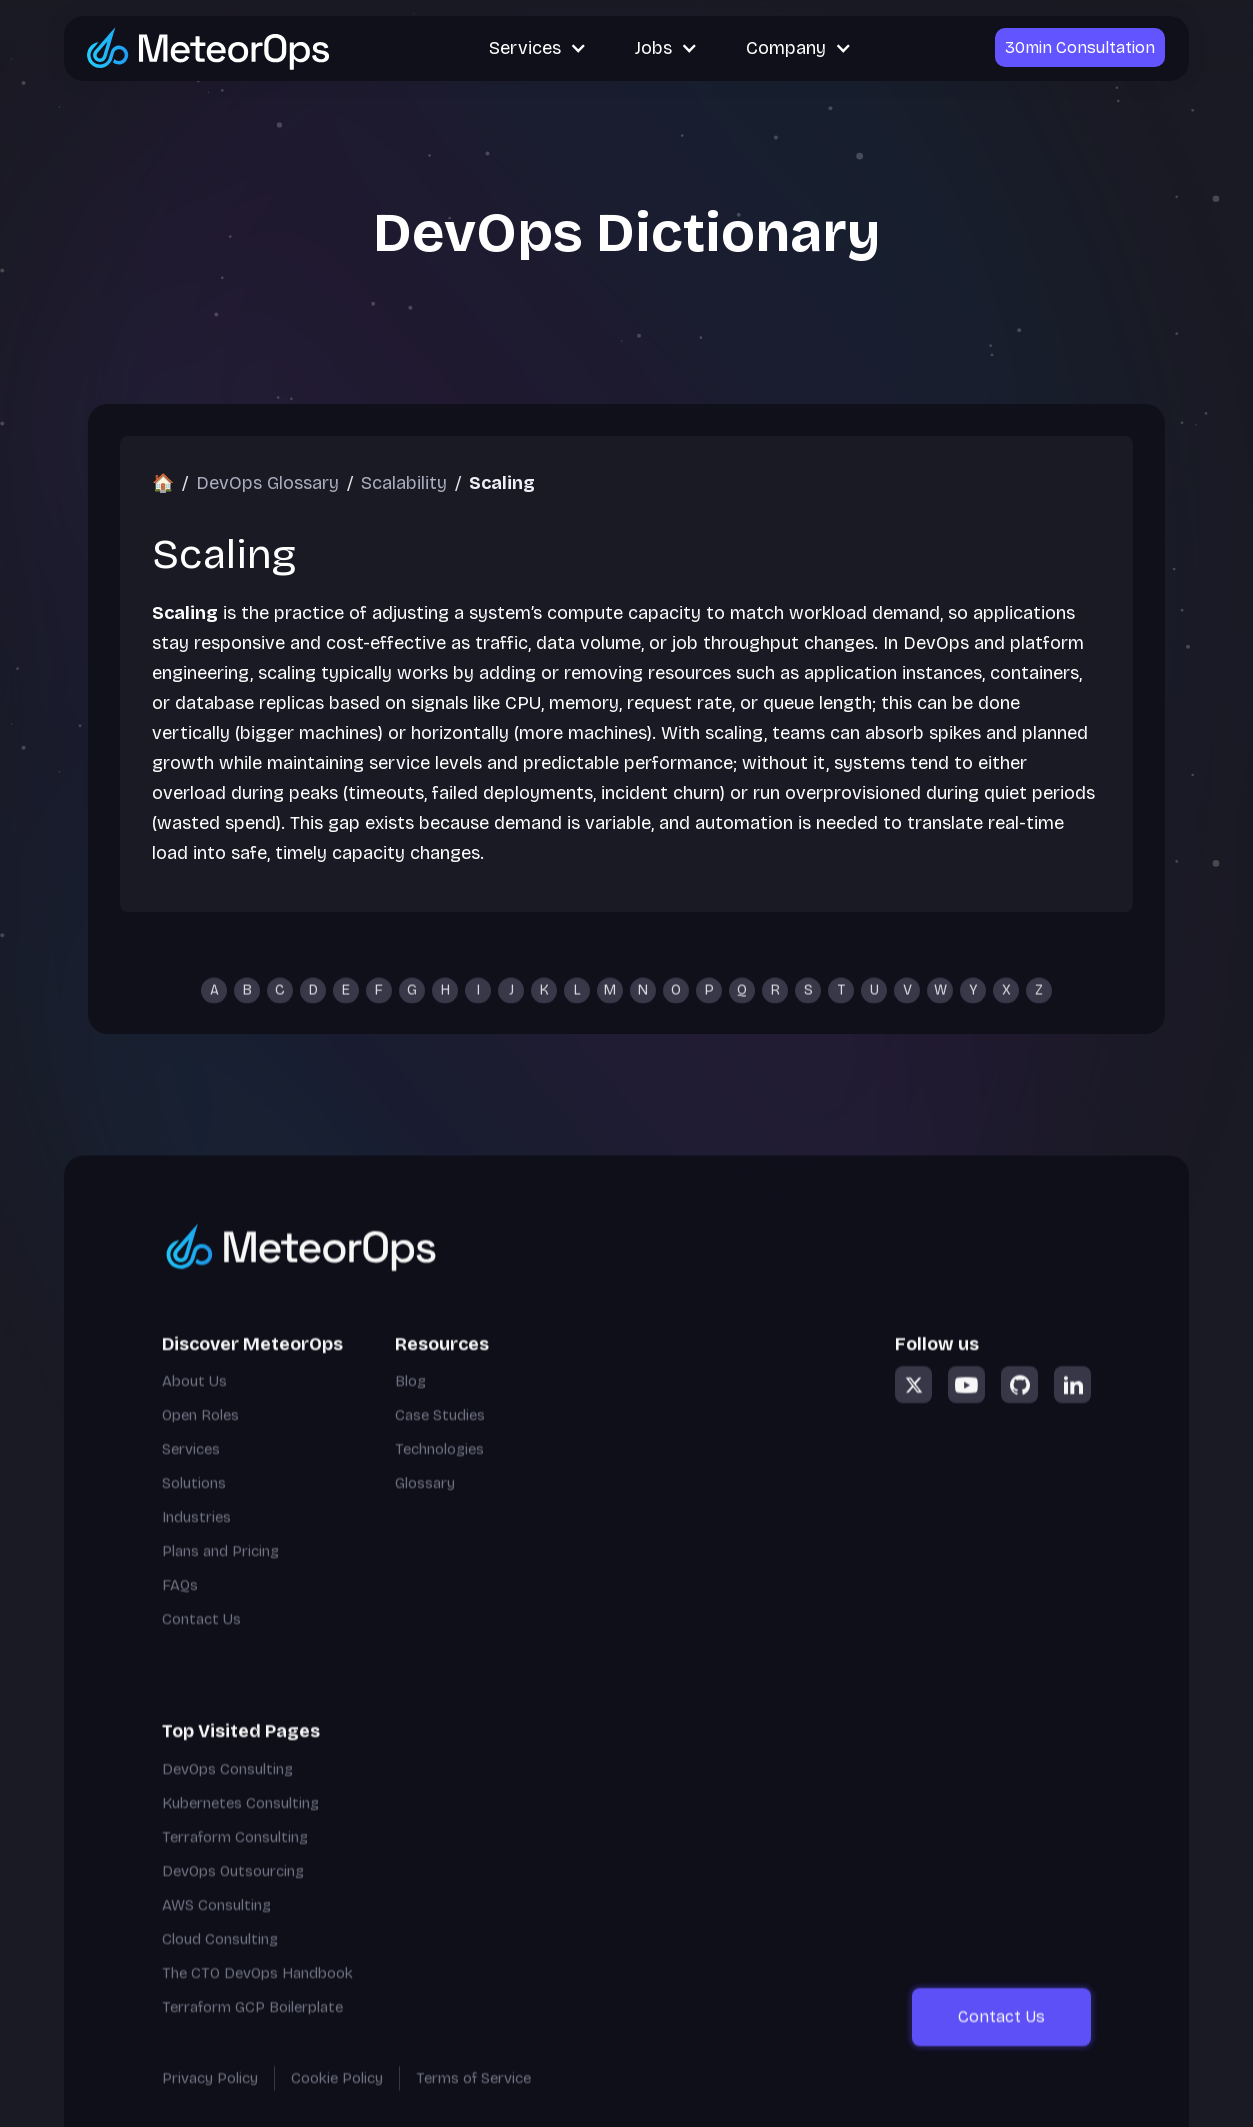 The image size is (1253, 2127). What do you see at coordinates (337, 2101) in the screenshot?
I see `Cookie Policy` at bounding box center [337, 2101].